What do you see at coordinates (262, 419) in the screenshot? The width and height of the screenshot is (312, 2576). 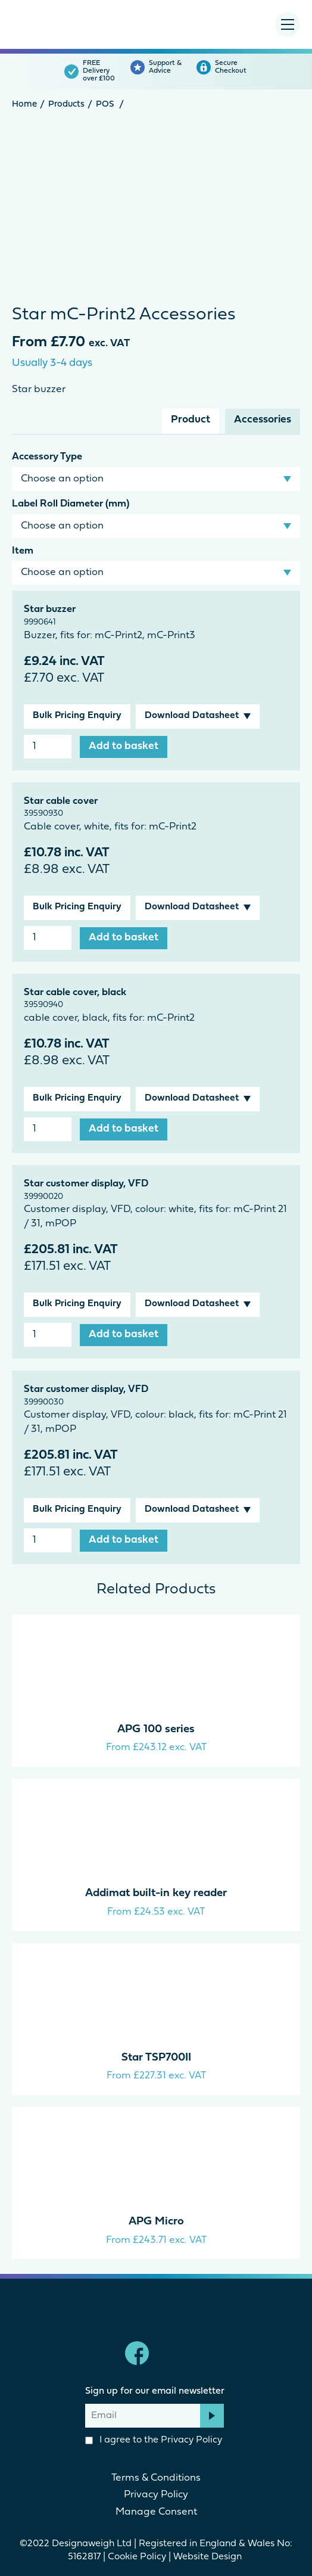 I see `Accessories` at bounding box center [262, 419].